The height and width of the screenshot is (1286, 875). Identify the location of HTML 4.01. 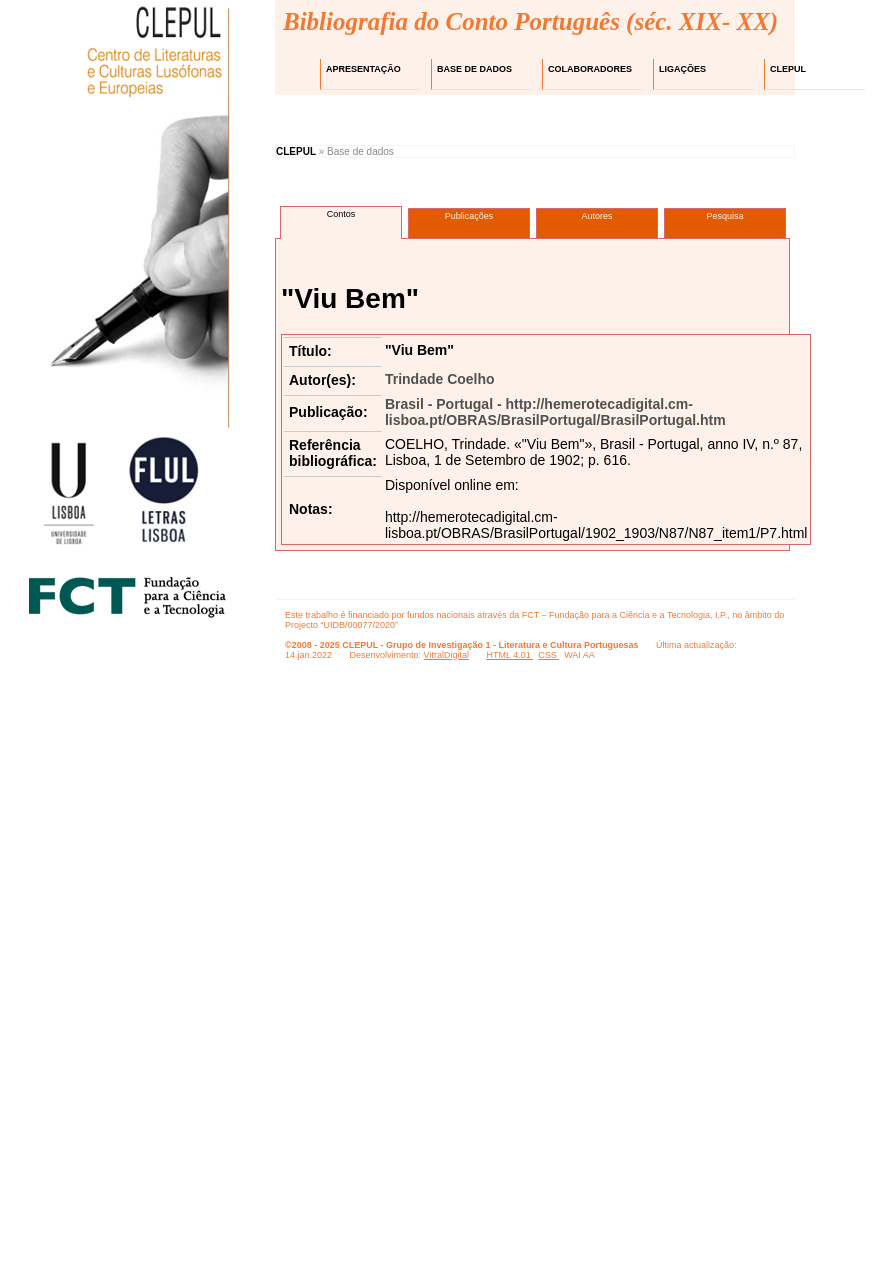
(509, 655).